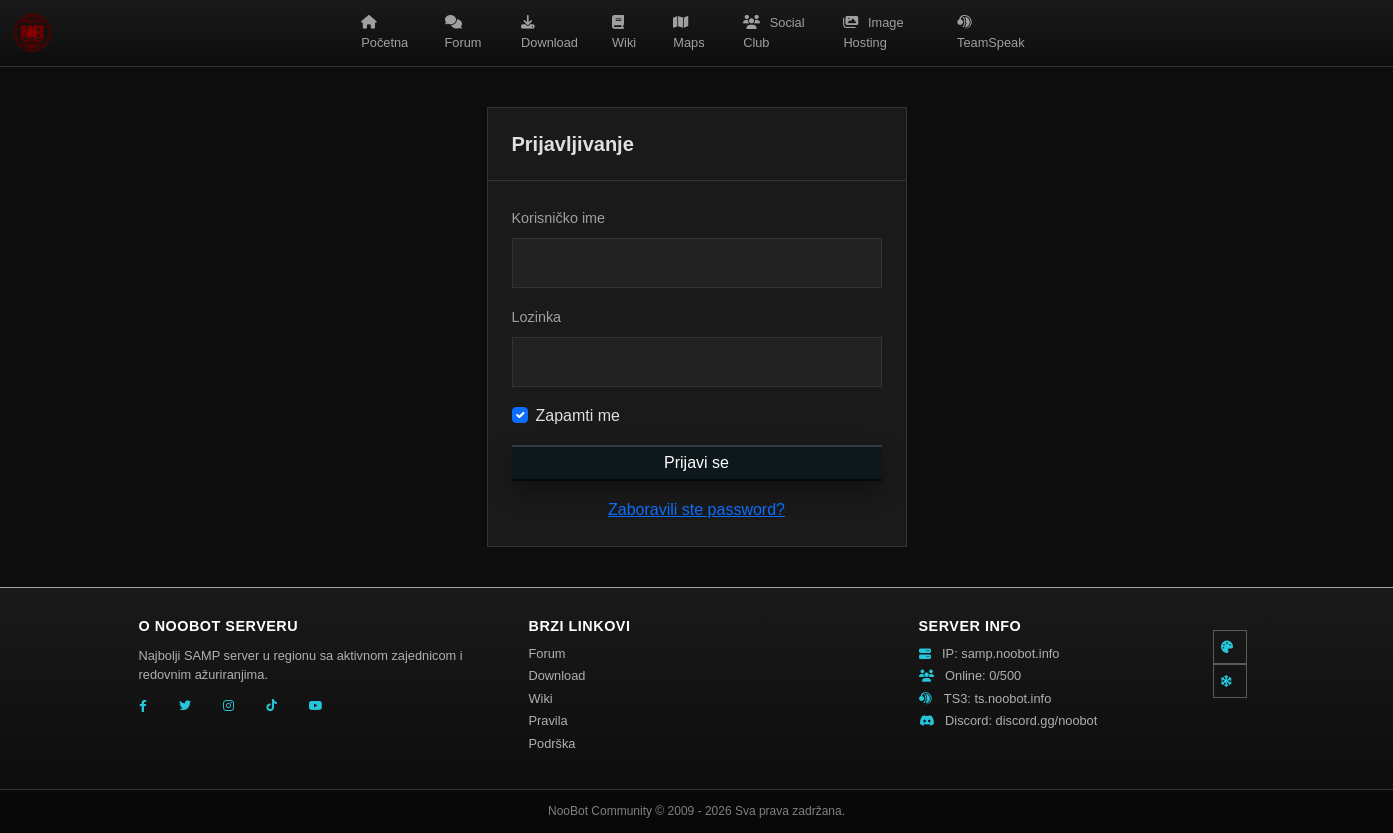 The height and width of the screenshot is (833, 1393). Describe the element at coordinates (1012, 698) in the screenshot. I see `ts.noobot.info` at that location.